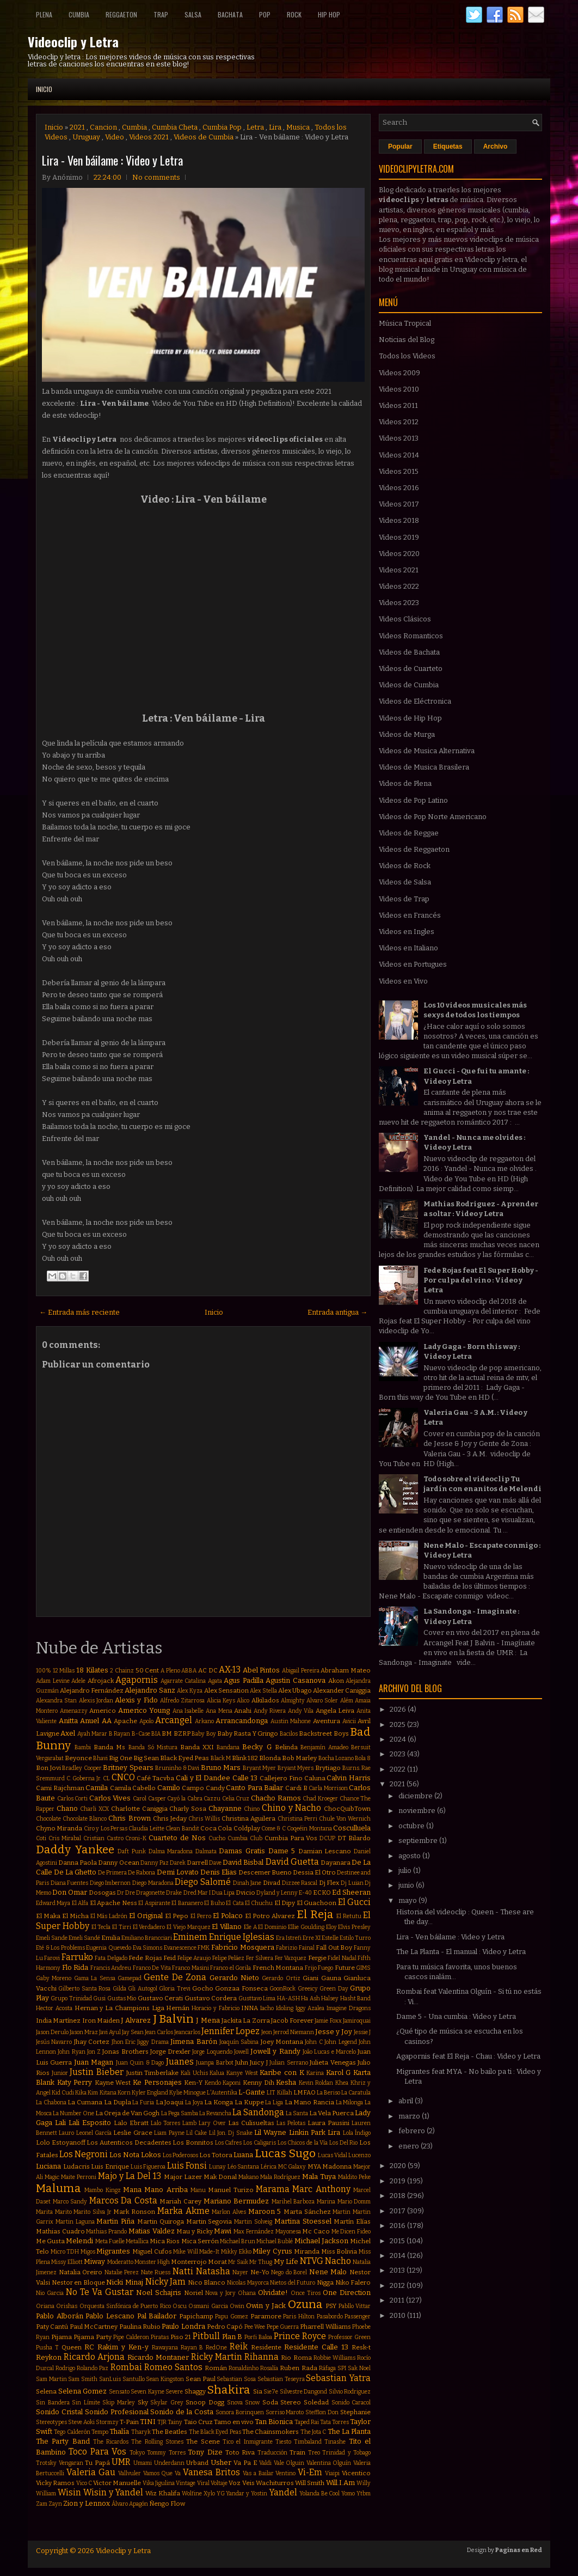 The image size is (578, 2576). What do you see at coordinates (165, 2379) in the screenshot?
I see `Sean Kingston` at bounding box center [165, 2379].